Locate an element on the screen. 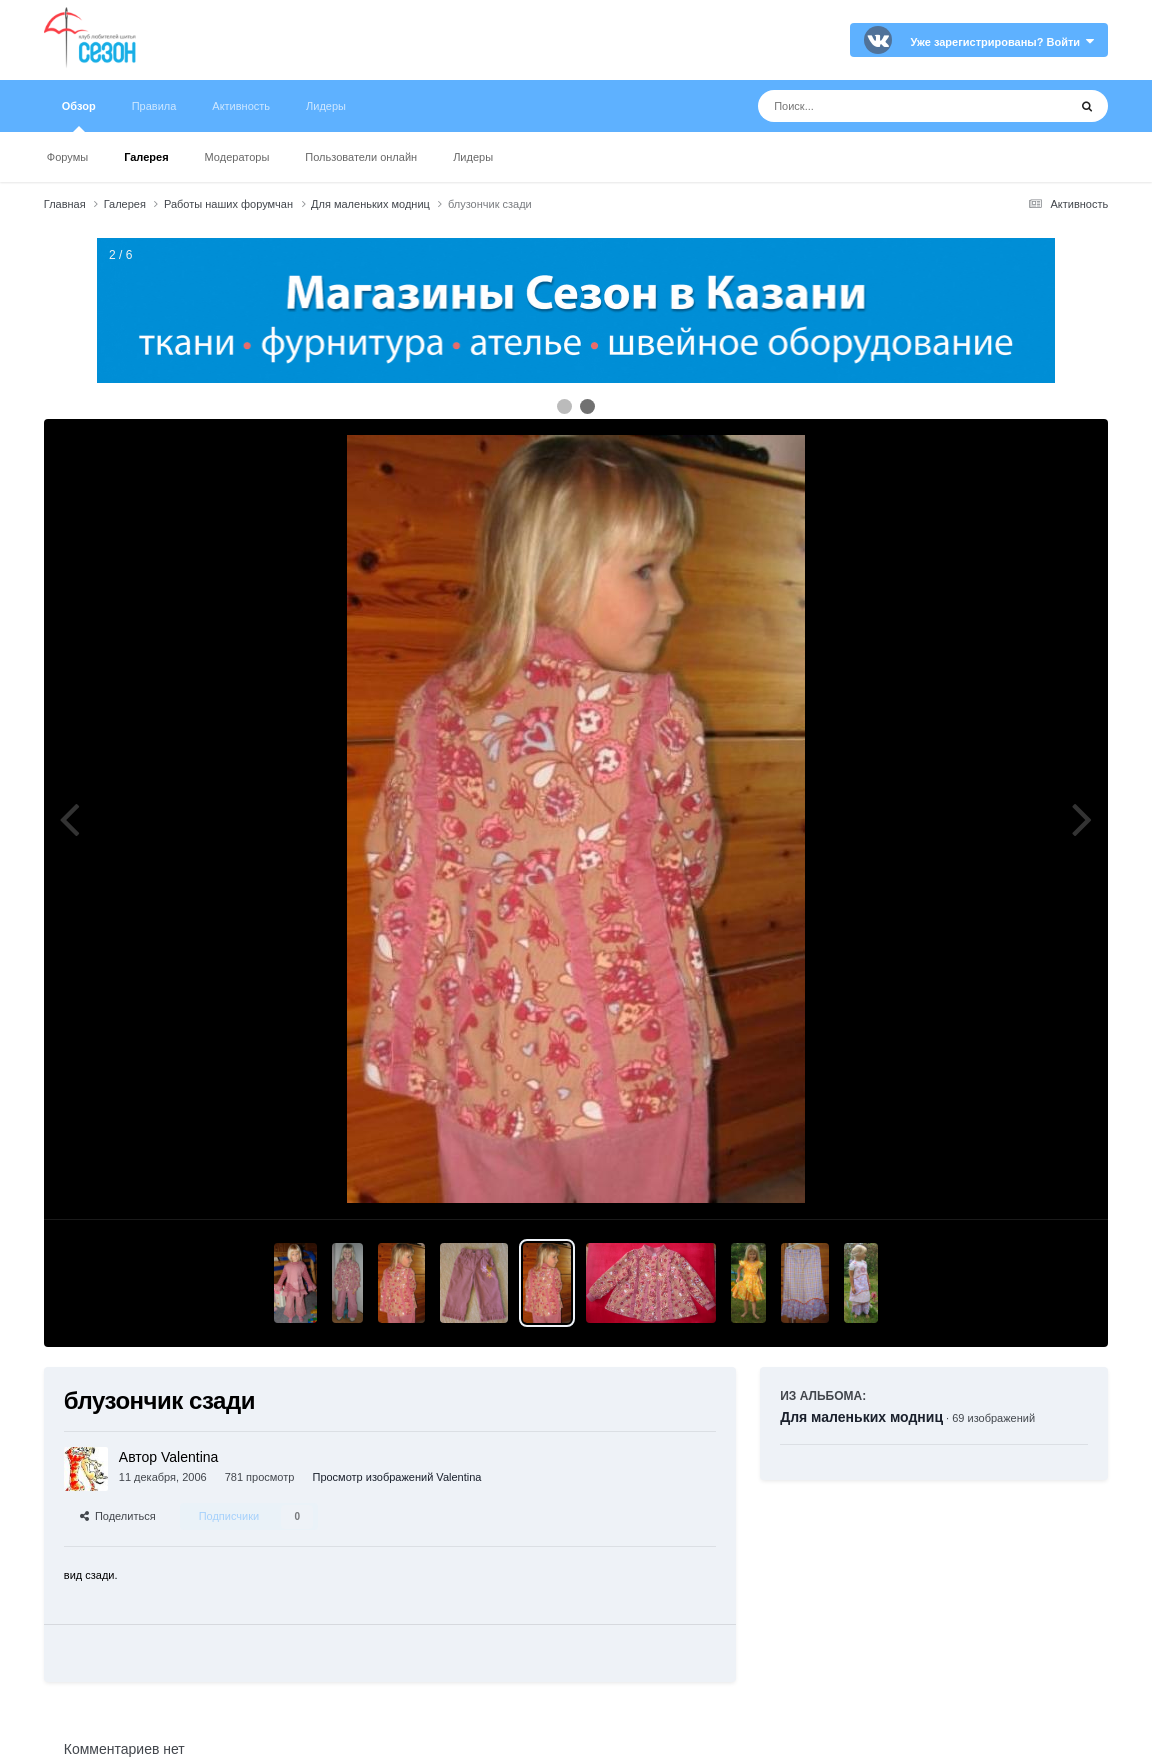 This screenshot has width=1152, height=1762. Форумы is located at coordinates (67, 157).